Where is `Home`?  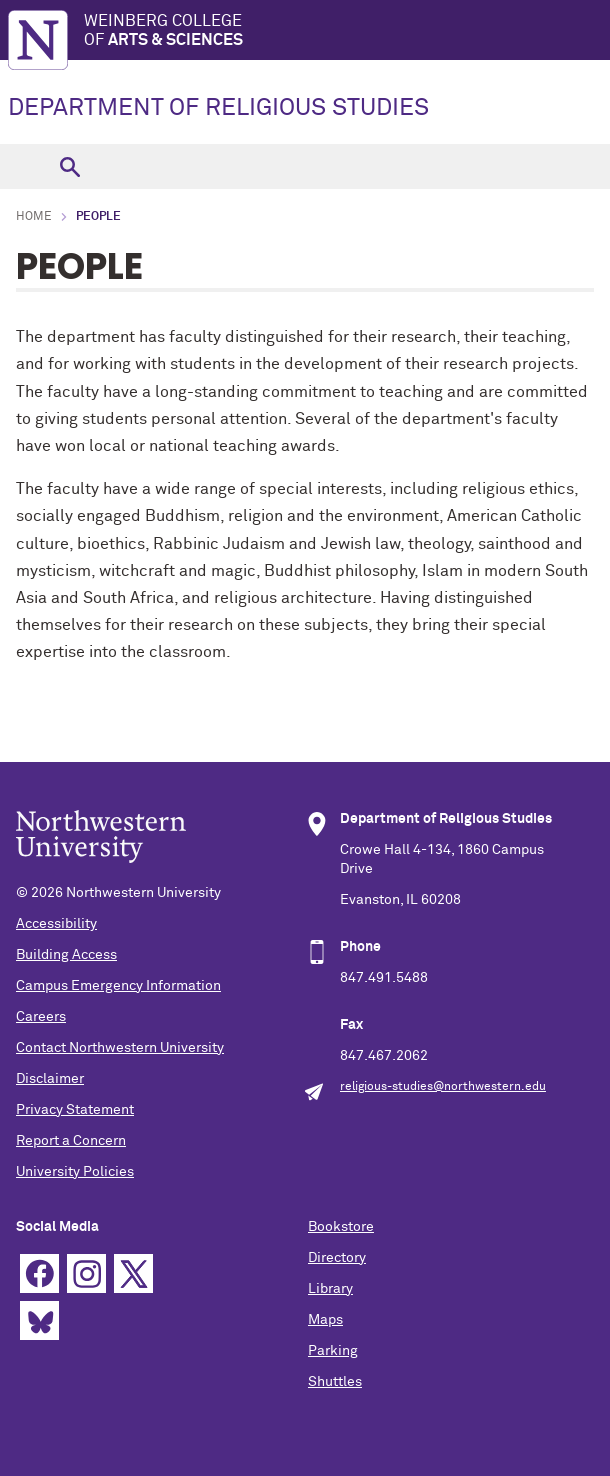 Home is located at coordinates (34, 217).